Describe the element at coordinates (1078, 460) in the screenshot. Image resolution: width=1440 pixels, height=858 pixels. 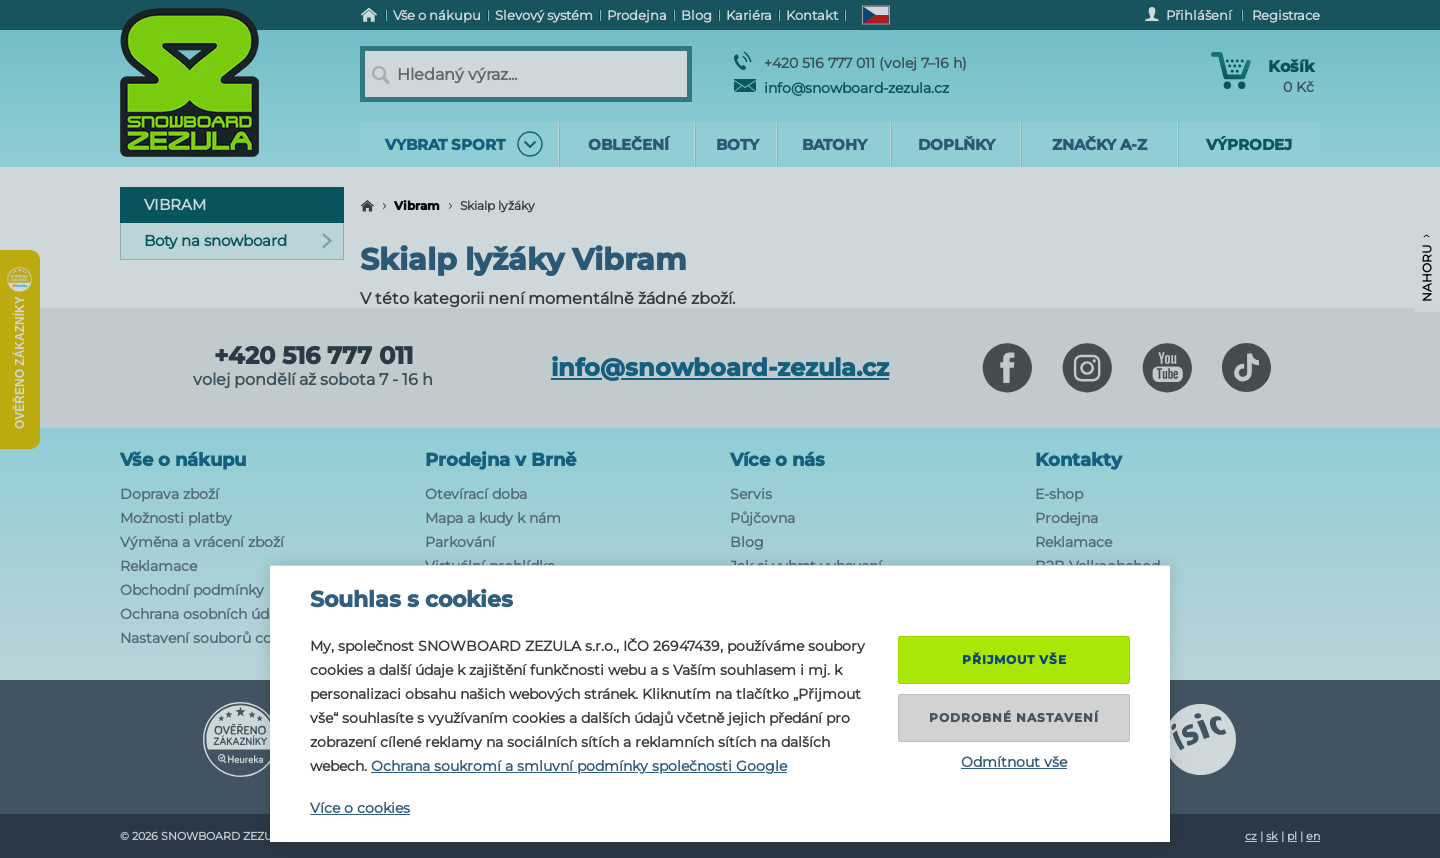
I see `Kontakty` at that location.